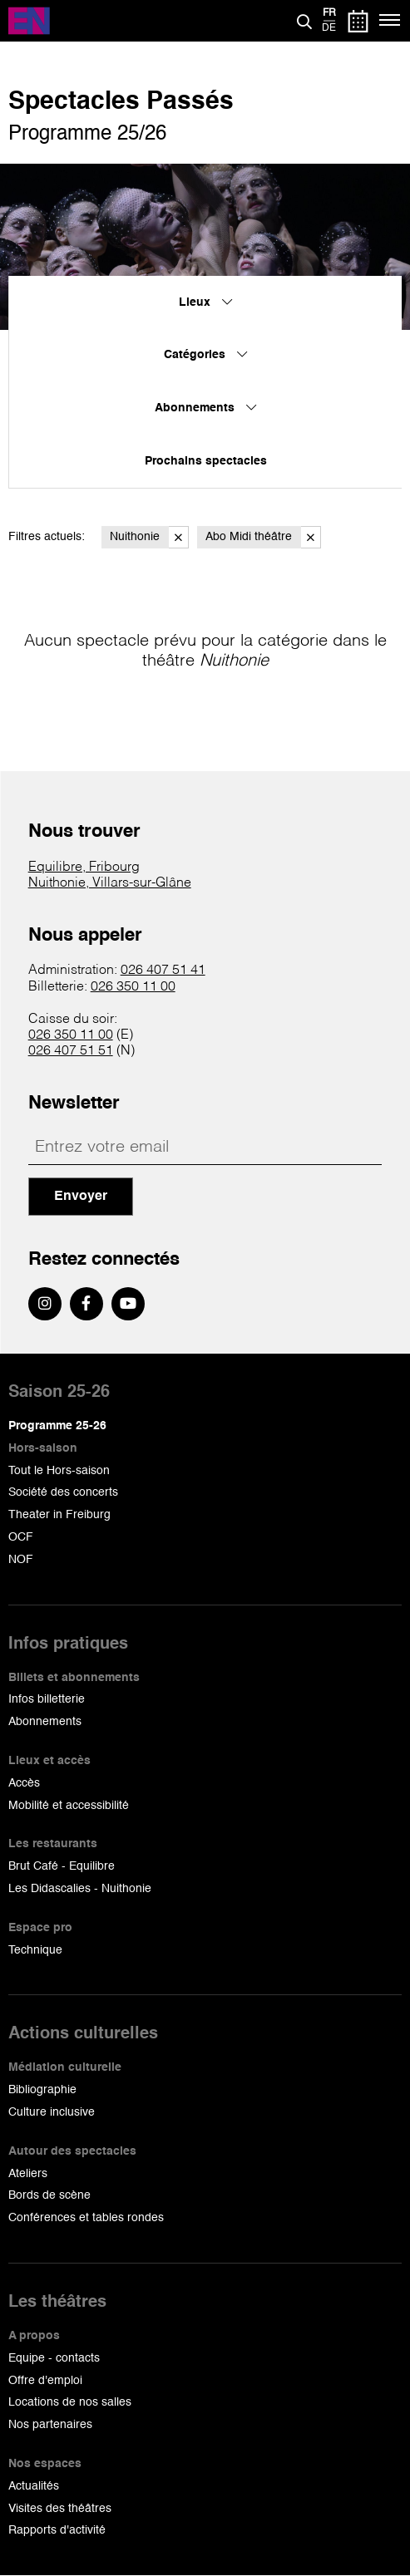 This screenshot has width=410, height=2576. Describe the element at coordinates (63, 1492) in the screenshot. I see `Société des concerts` at that location.